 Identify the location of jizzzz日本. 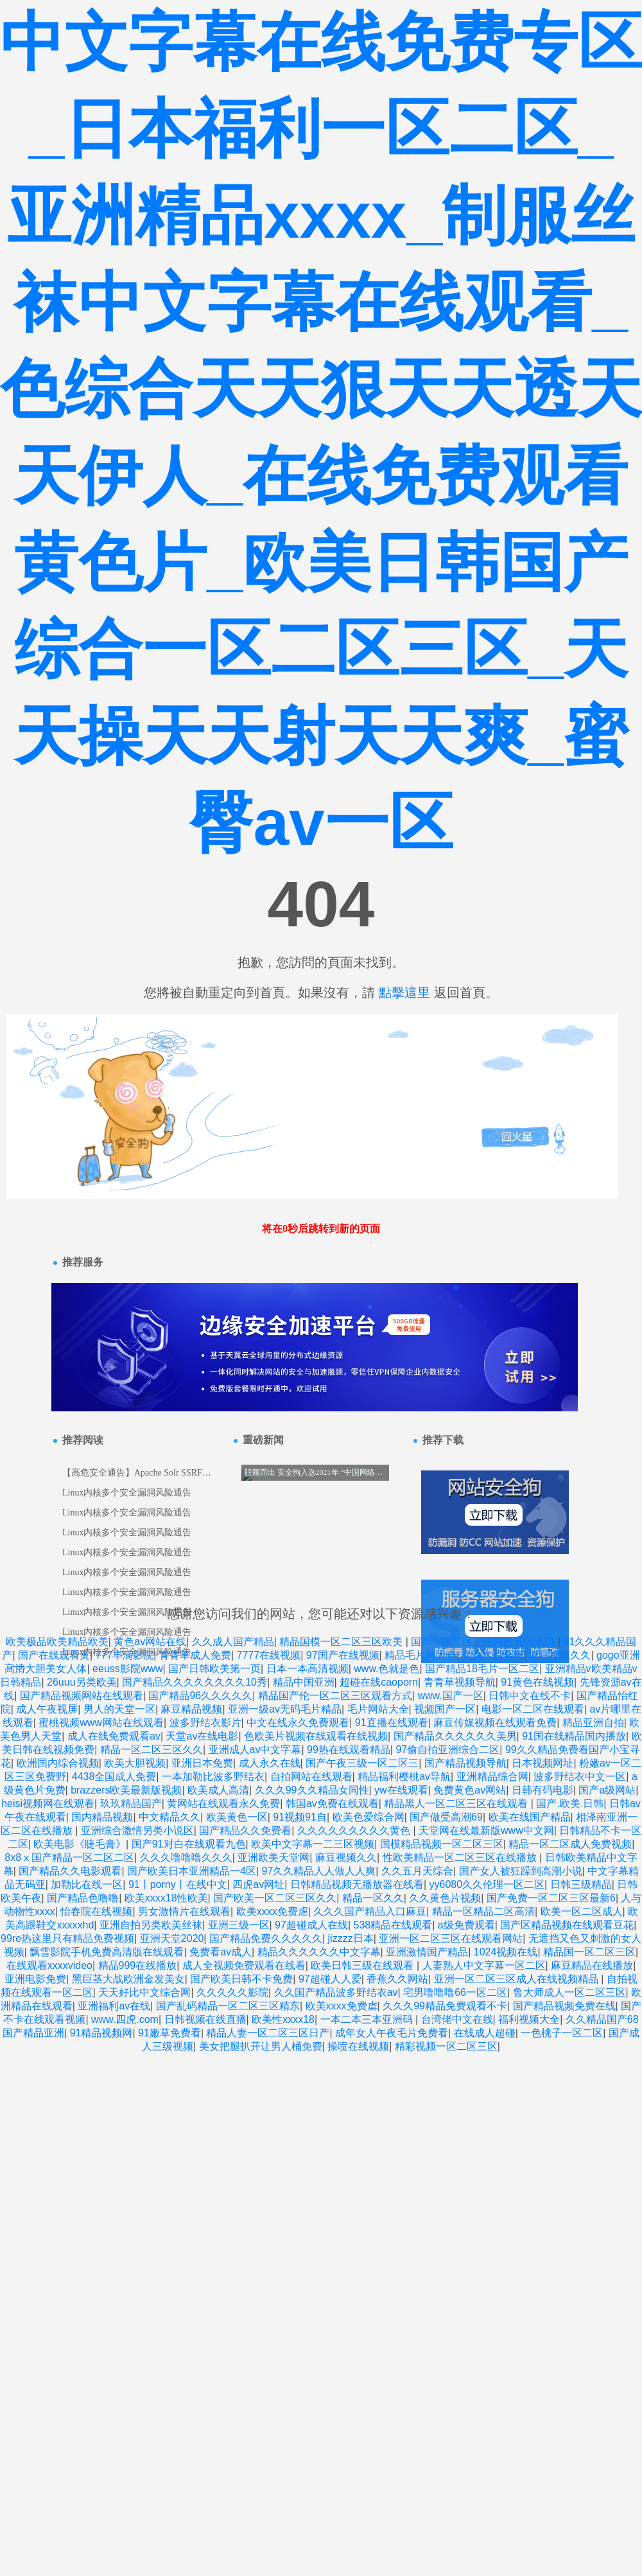
(351, 1938).